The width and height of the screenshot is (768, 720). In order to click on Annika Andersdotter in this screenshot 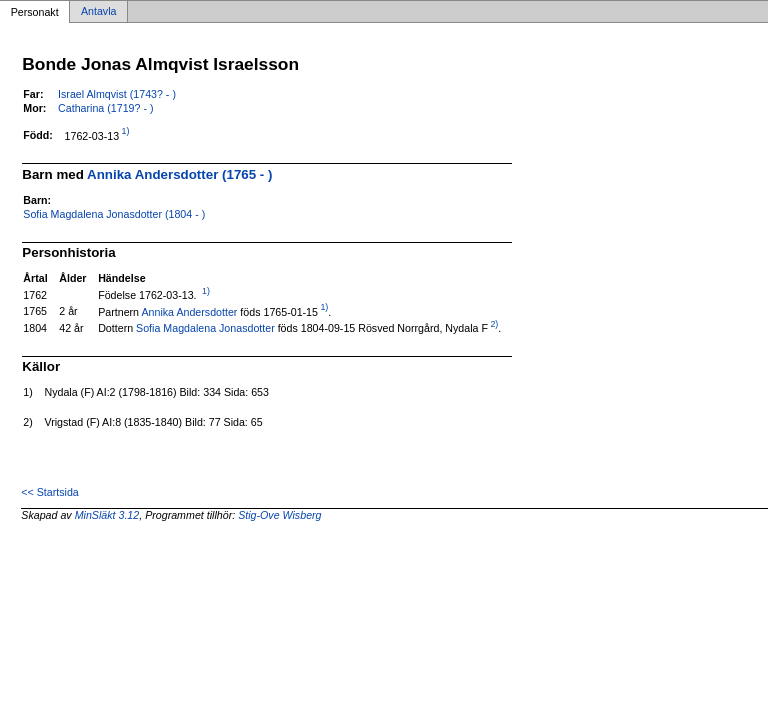, I will do `click(189, 311)`.